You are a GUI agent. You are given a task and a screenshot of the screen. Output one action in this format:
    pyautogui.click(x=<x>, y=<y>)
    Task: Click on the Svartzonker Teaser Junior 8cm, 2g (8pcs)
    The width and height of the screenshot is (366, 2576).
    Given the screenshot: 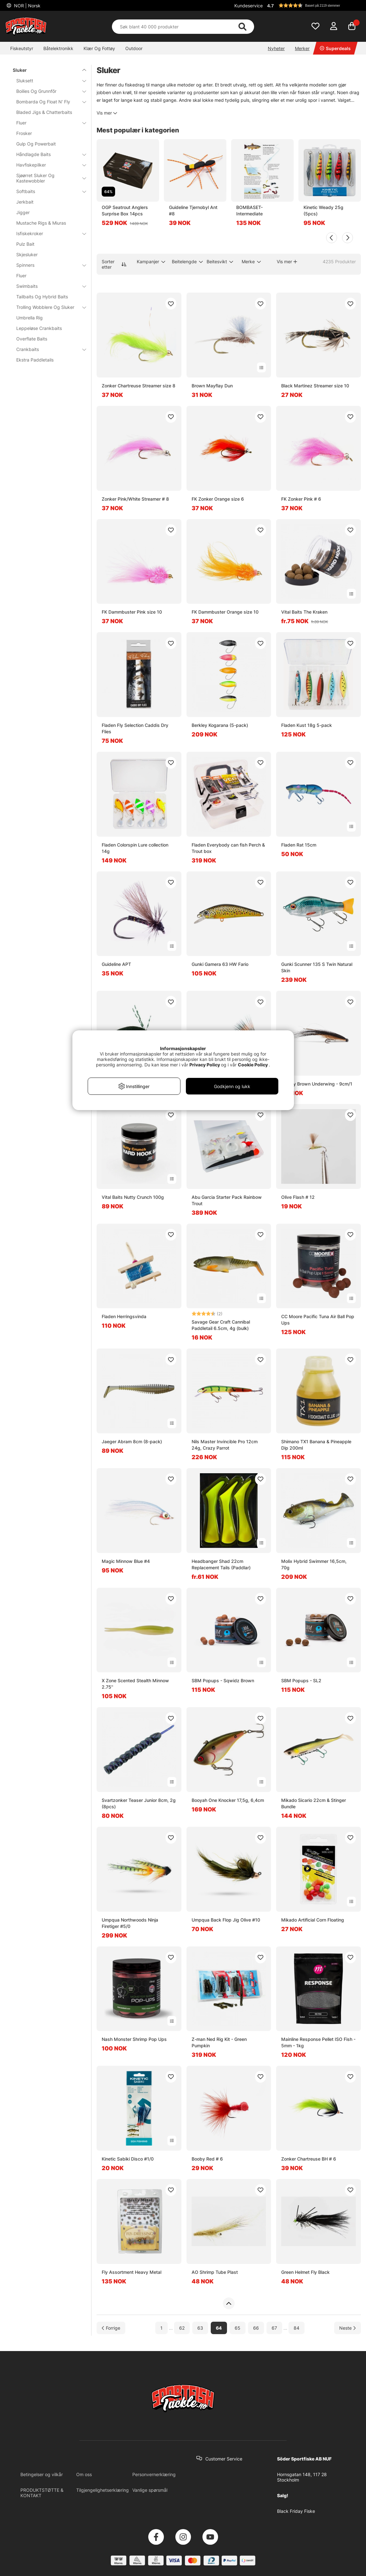 What is the action you would take?
    pyautogui.click(x=139, y=1803)
    